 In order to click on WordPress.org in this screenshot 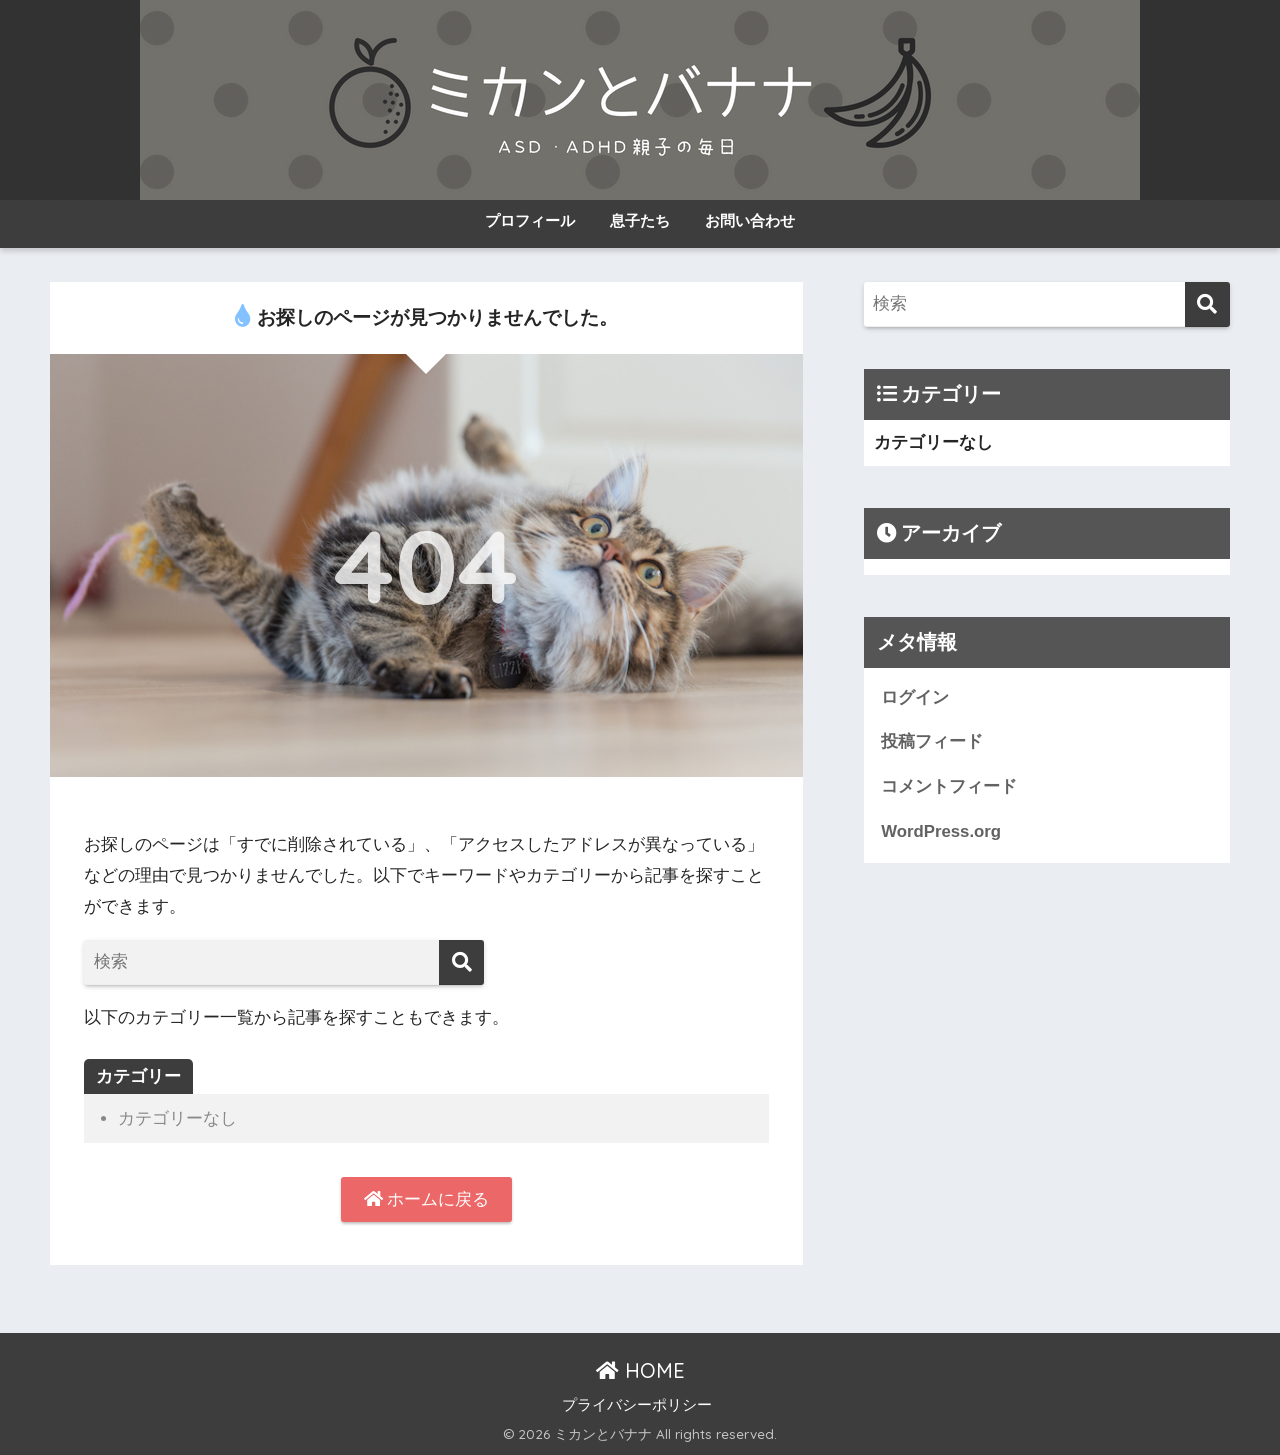, I will do `click(941, 831)`.